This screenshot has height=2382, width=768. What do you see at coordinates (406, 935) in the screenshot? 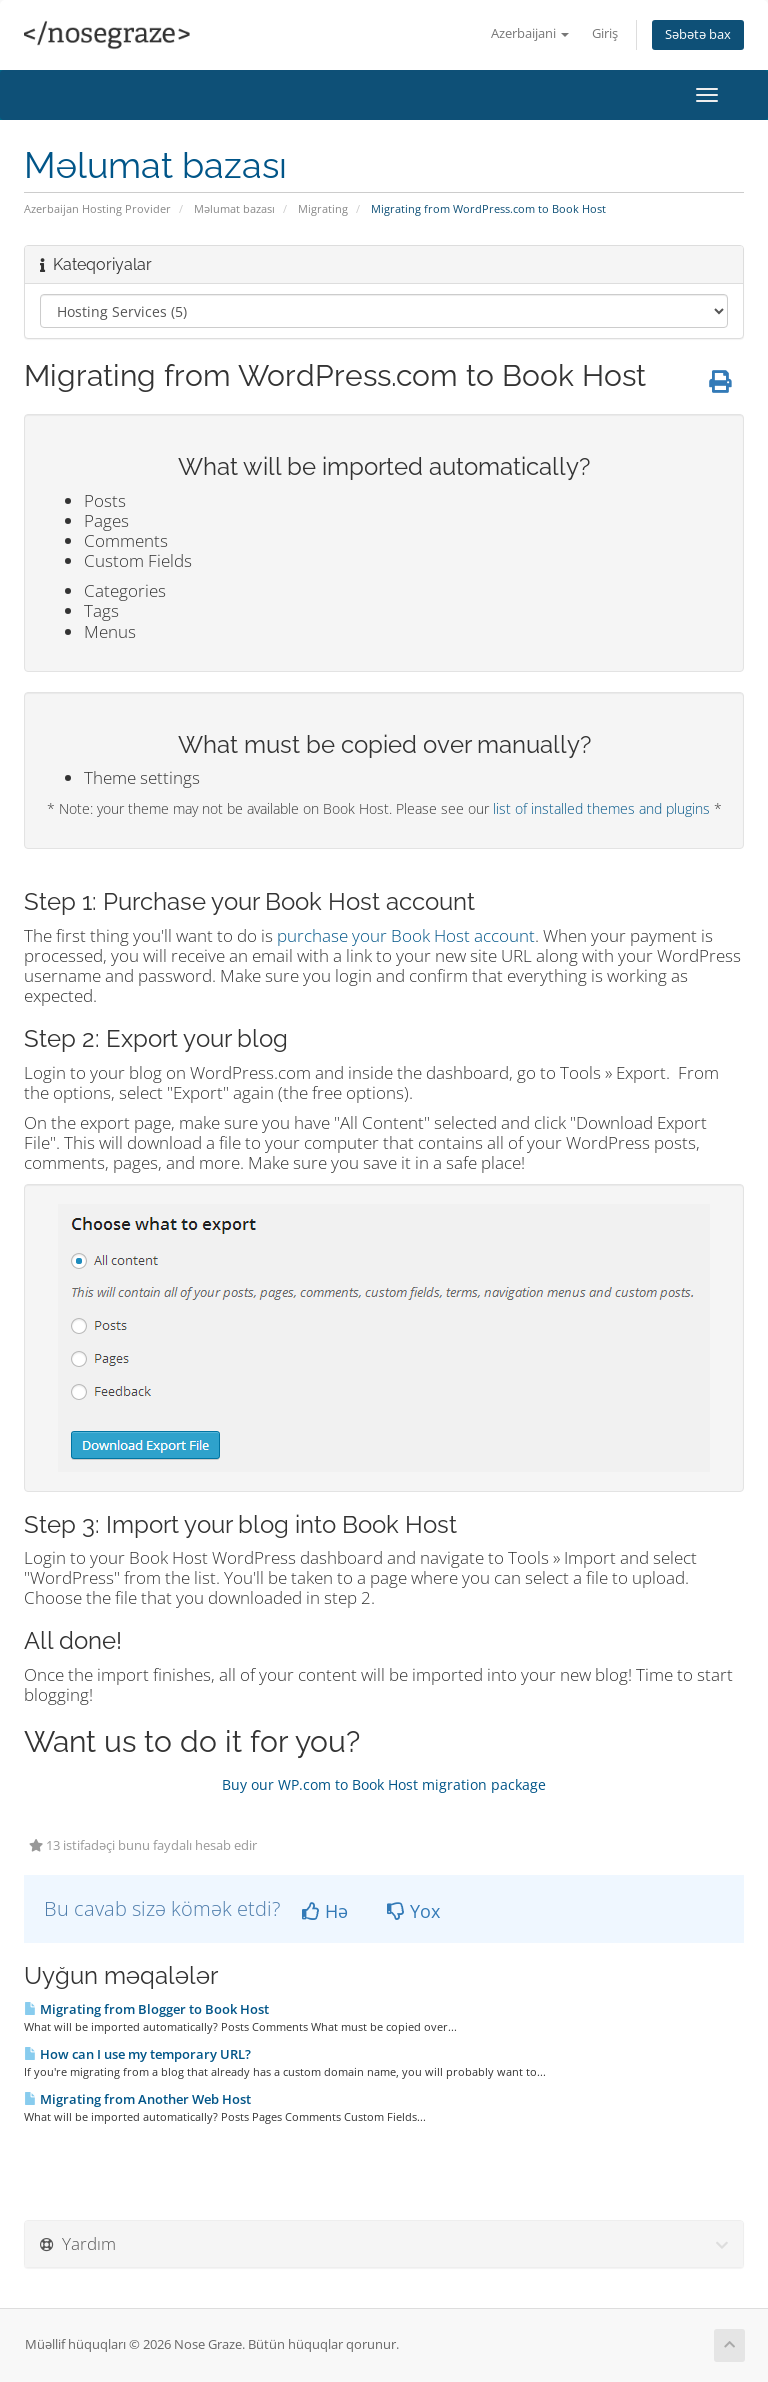
I see `purchase your Book Host account` at bounding box center [406, 935].